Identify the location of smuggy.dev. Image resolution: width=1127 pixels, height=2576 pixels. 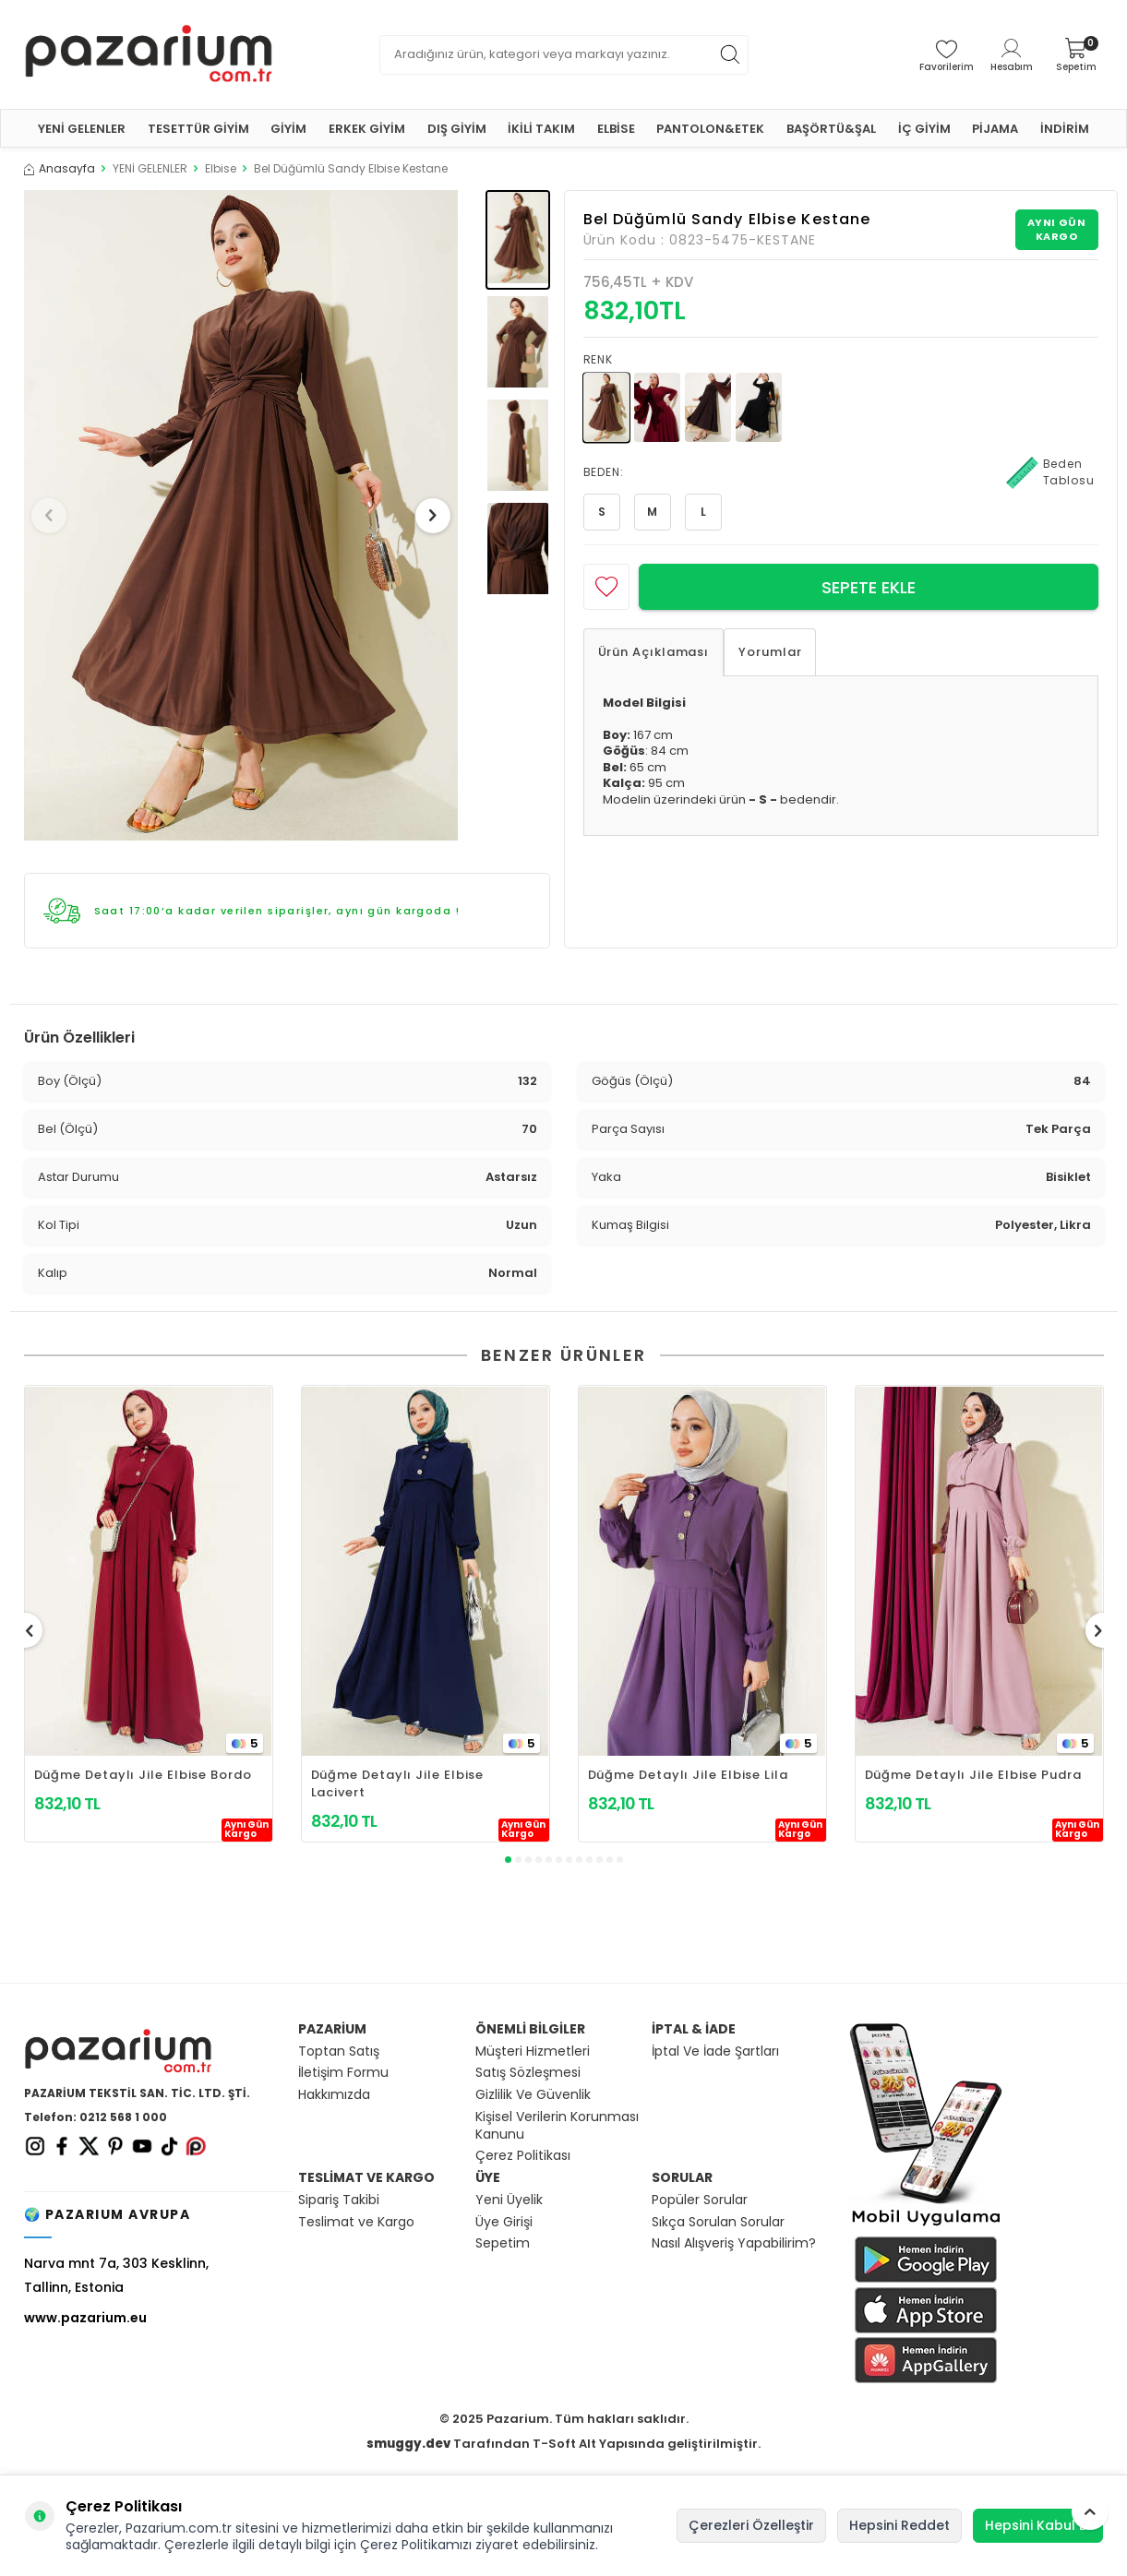
(408, 2443).